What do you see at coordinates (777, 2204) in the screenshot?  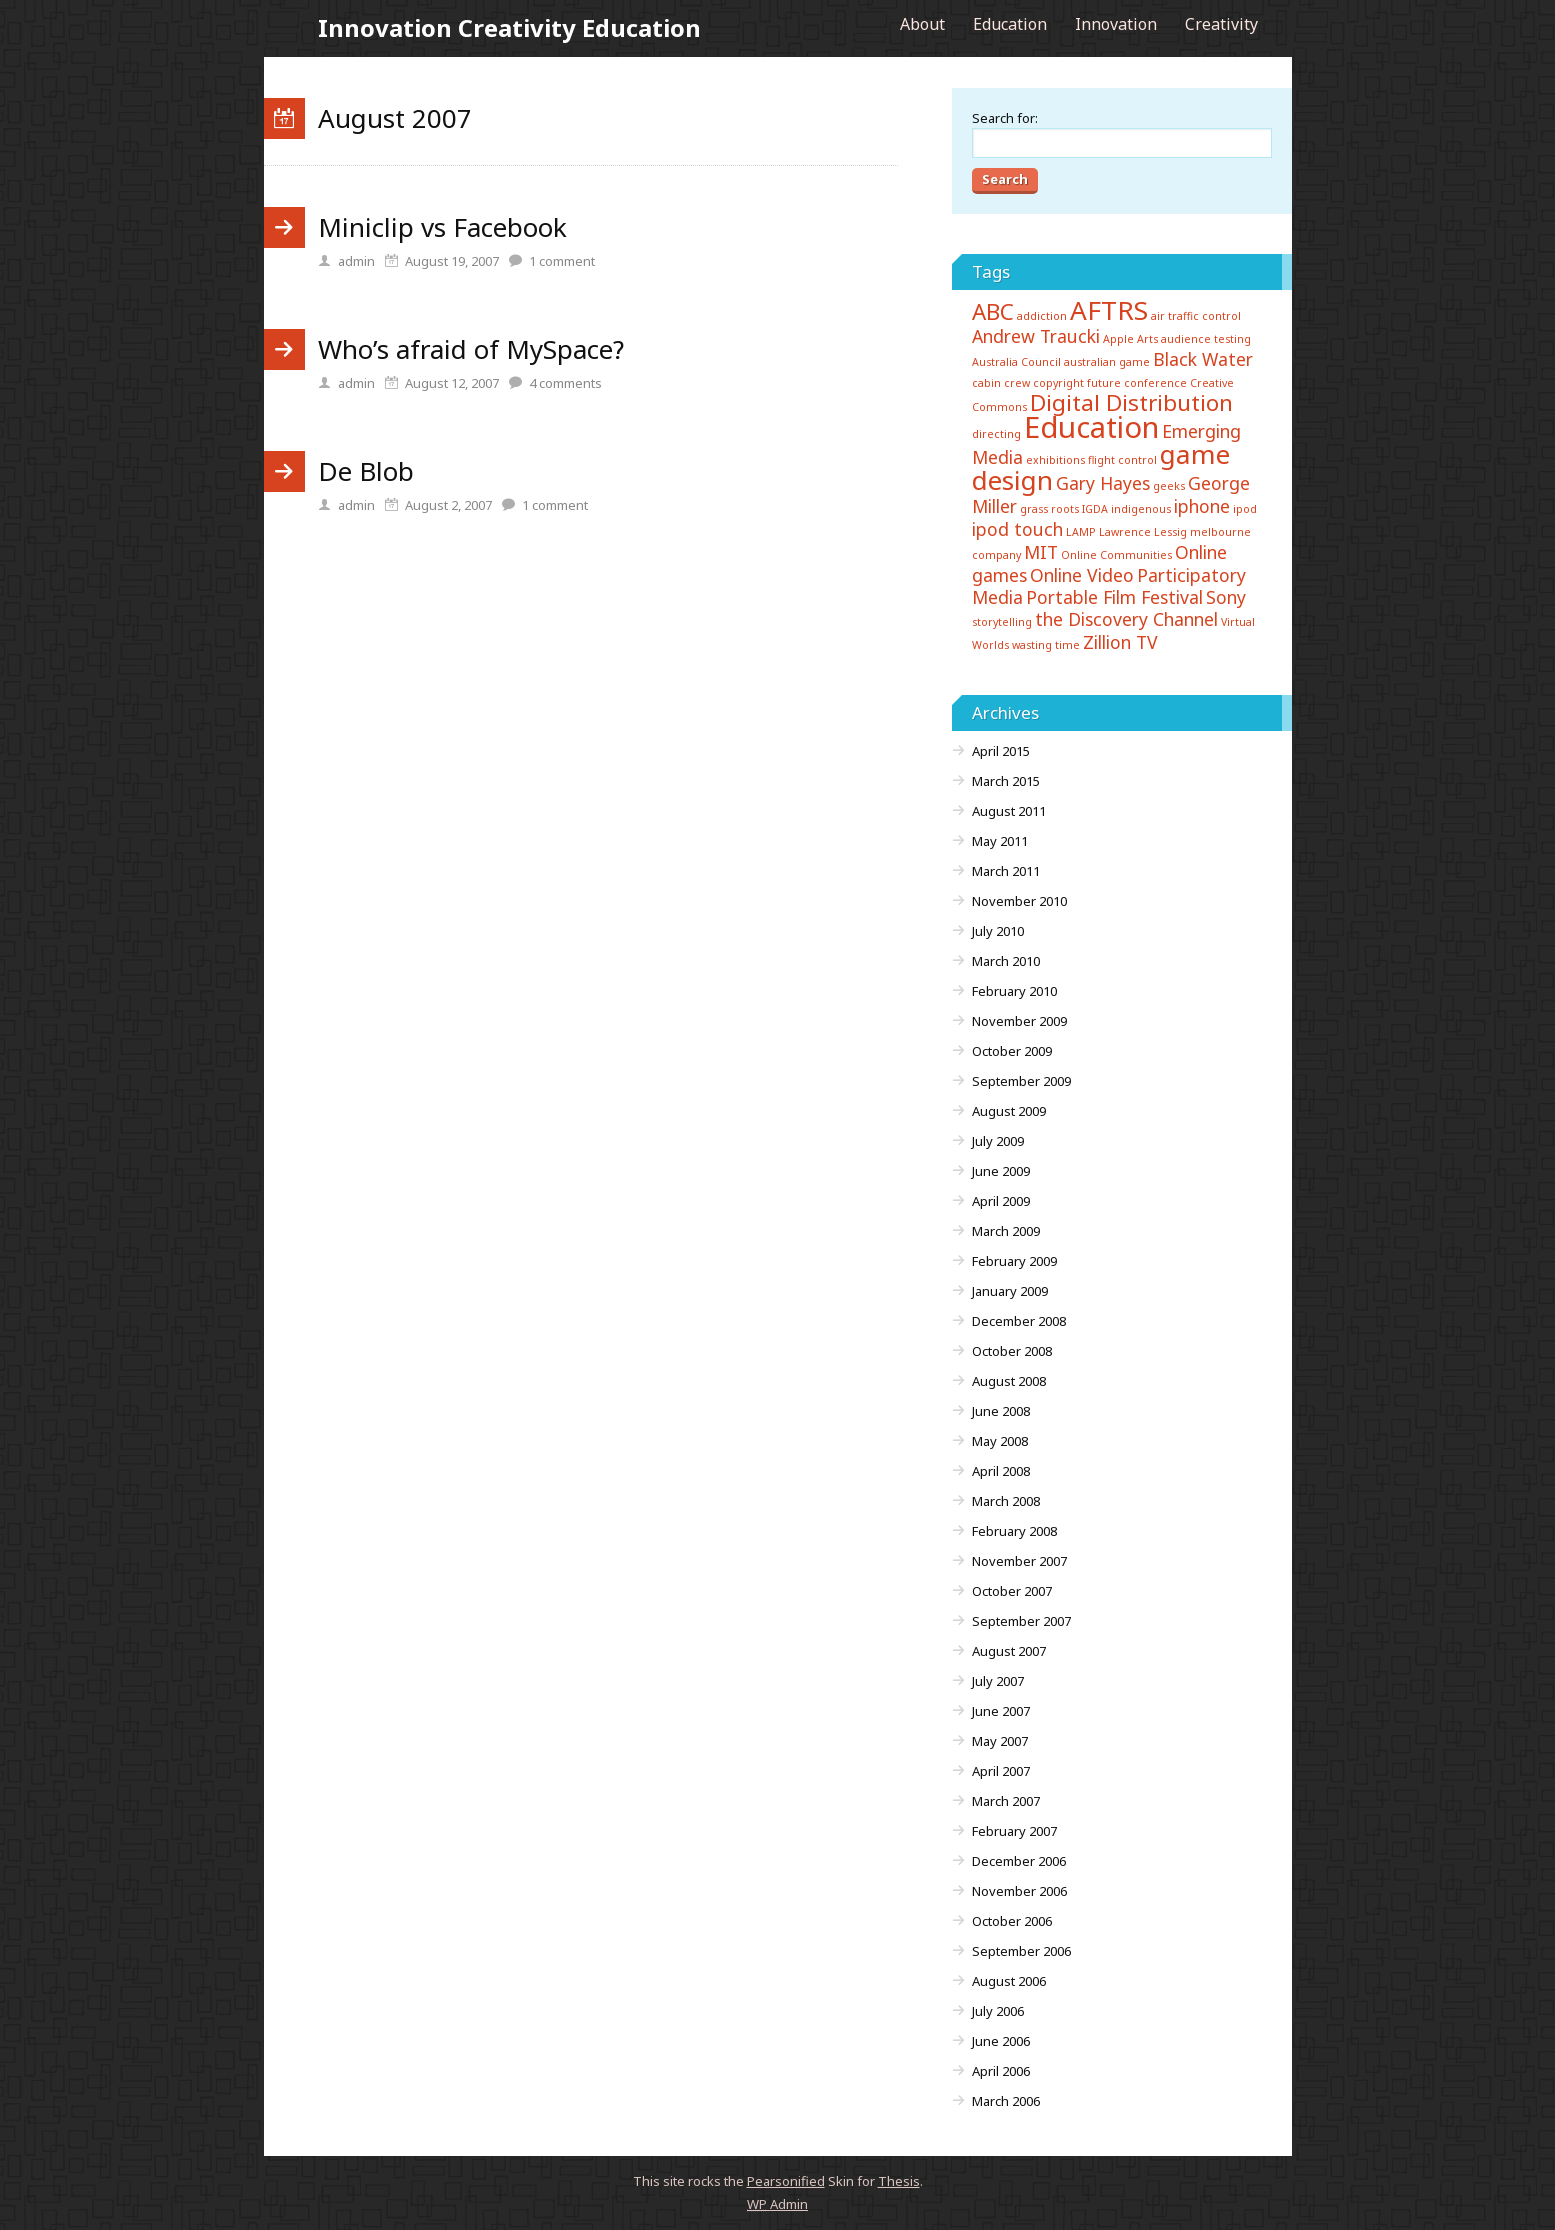 I see `Admin` at bounding box center [777, 2204].